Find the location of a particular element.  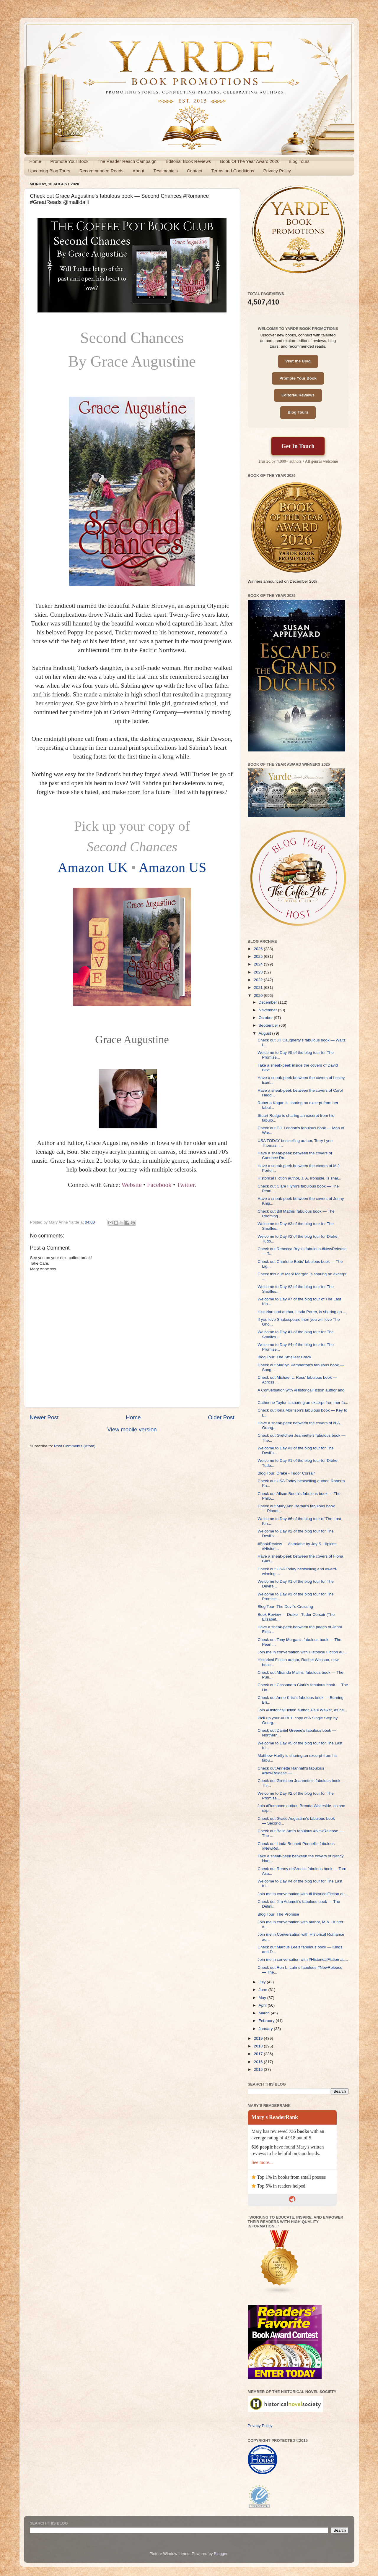

Get In Touch is located at coordinates (298, 446).